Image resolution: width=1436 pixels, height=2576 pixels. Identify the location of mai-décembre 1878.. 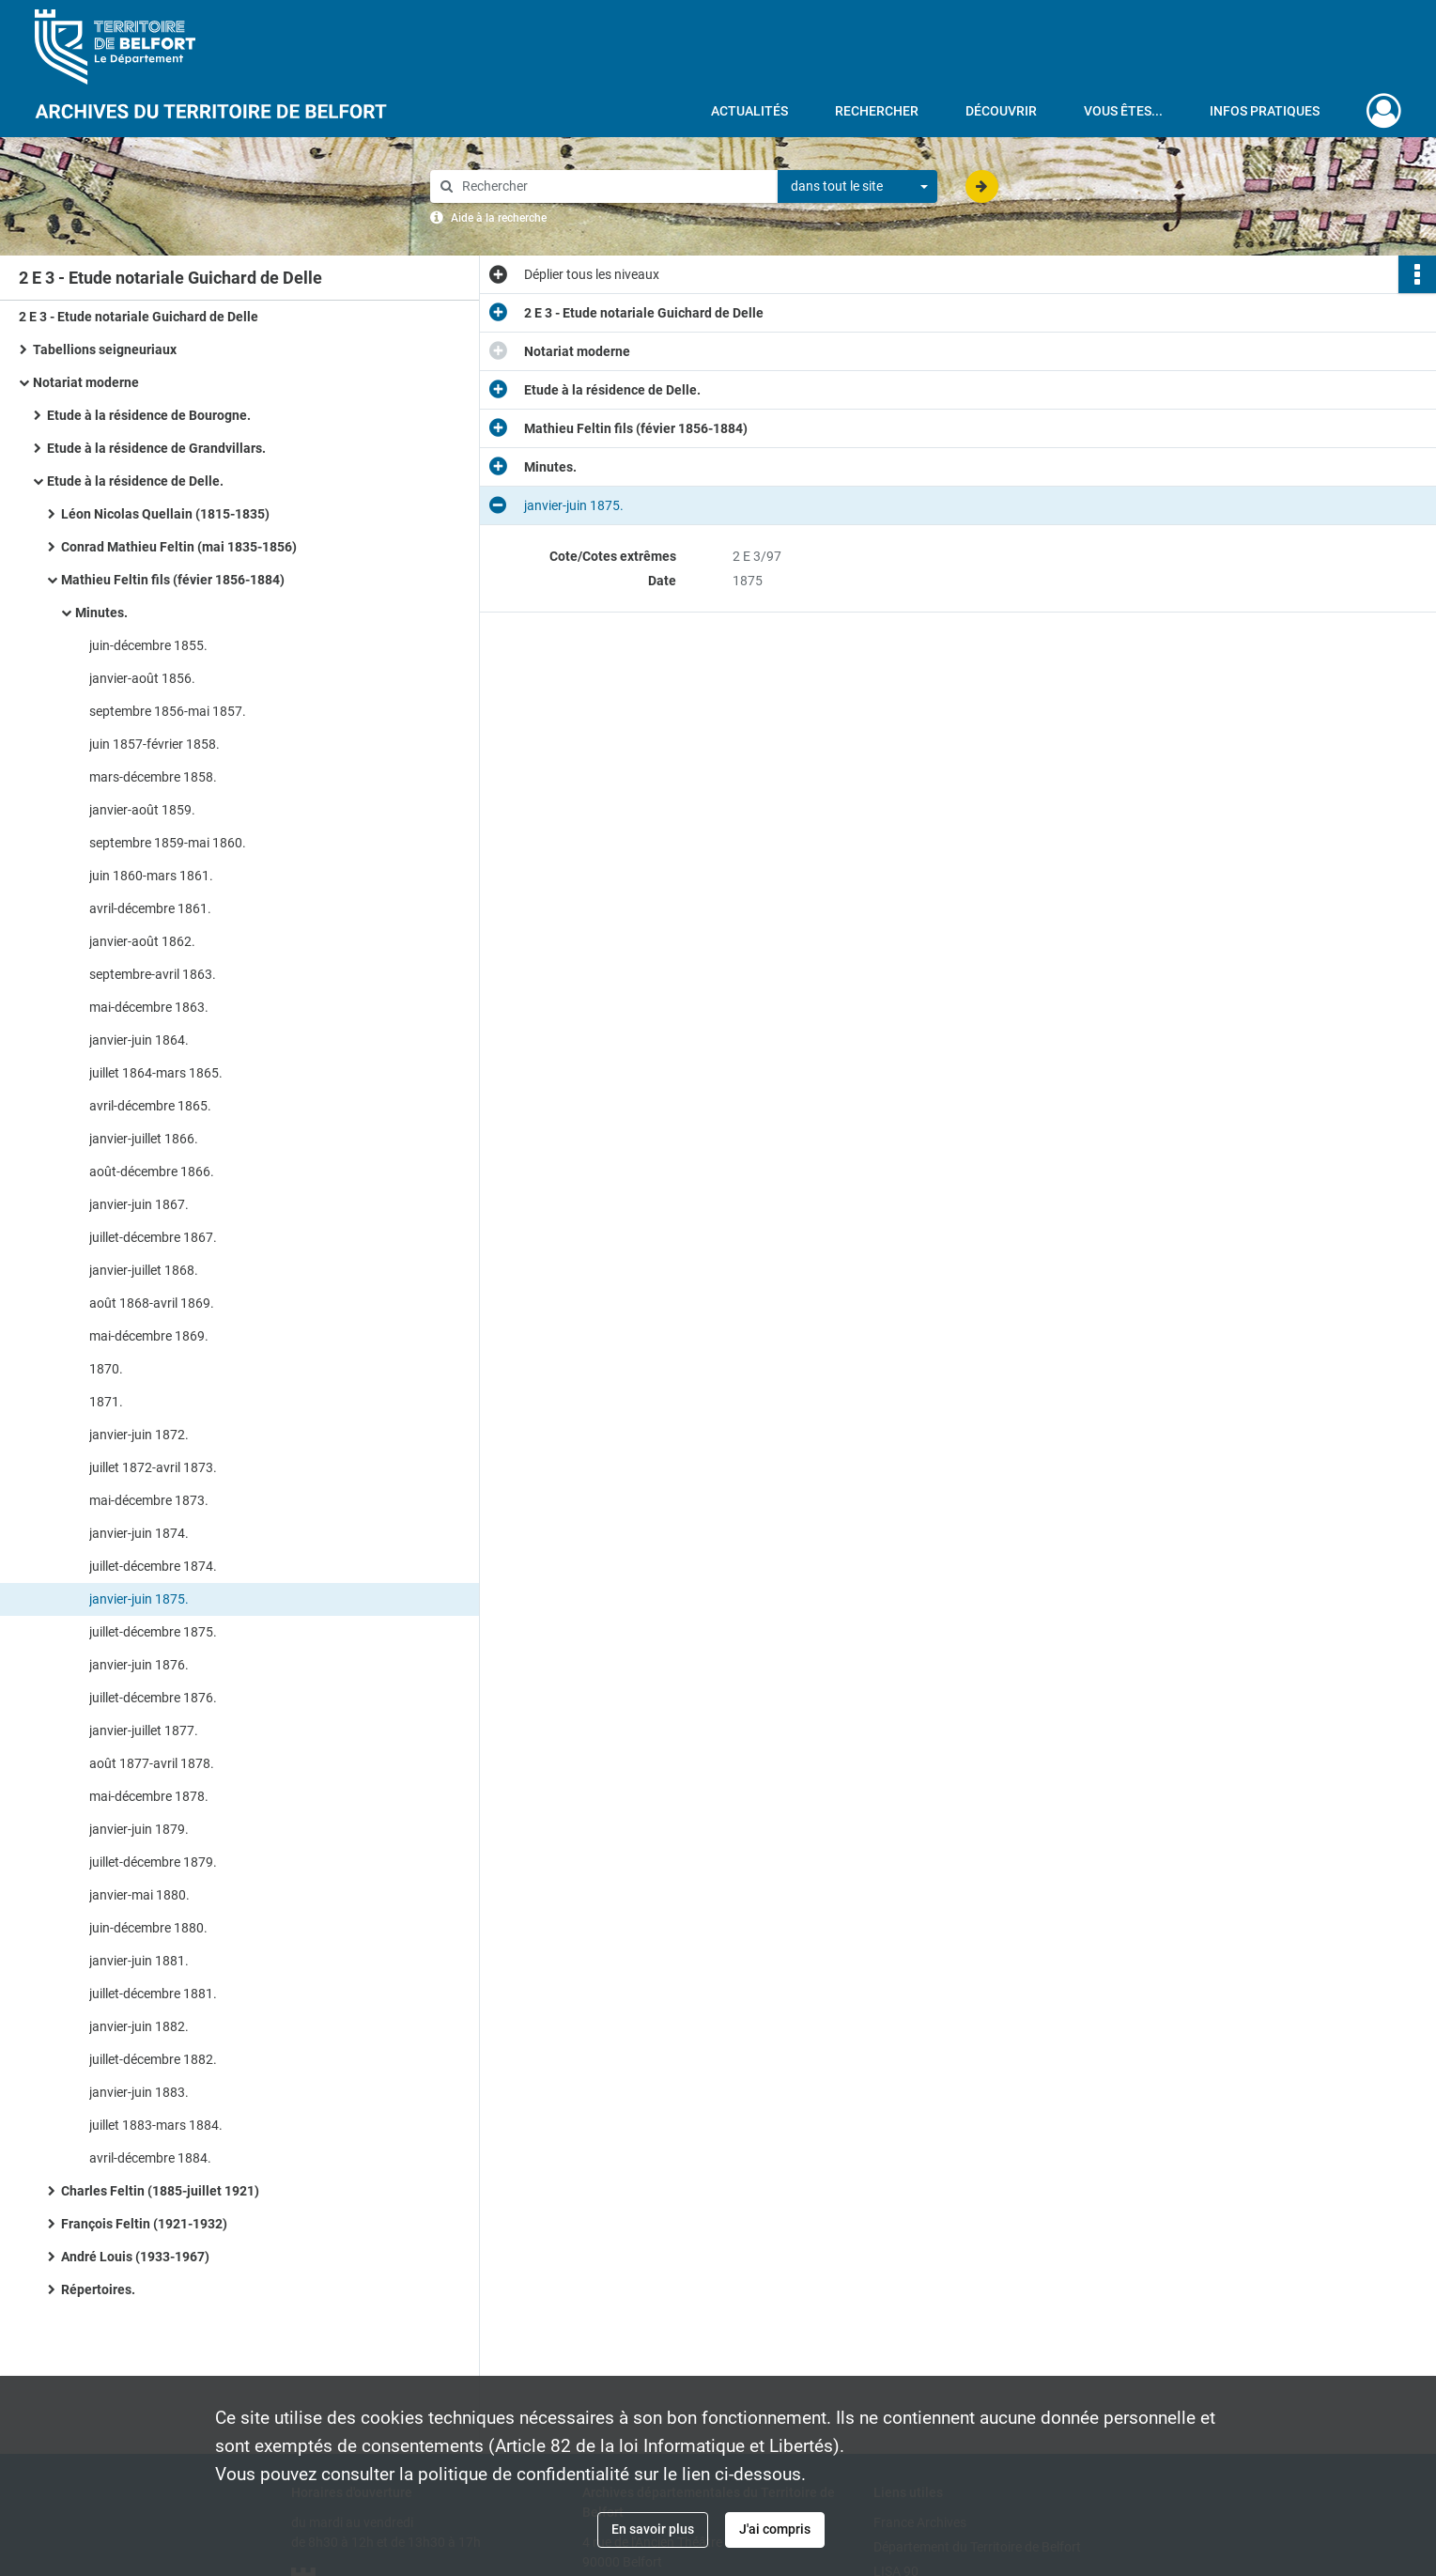
(148, 1796).